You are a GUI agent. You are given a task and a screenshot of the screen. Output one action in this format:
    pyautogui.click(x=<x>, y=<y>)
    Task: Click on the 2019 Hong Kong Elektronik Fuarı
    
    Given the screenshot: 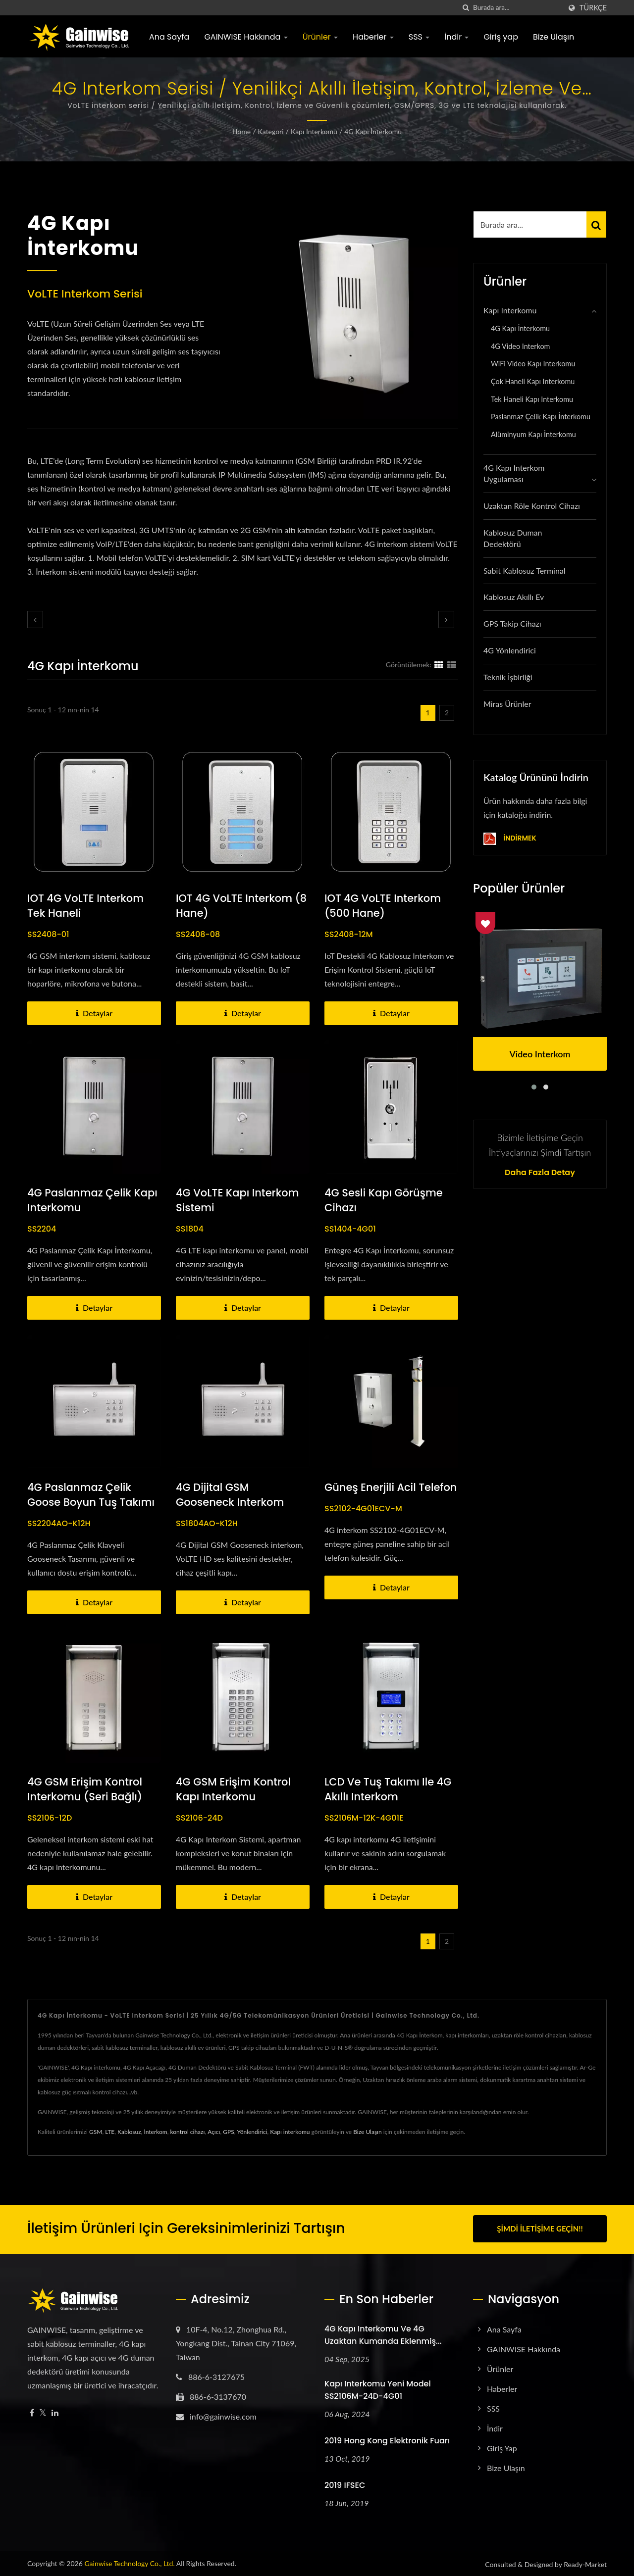 What is the action you would take?
    pyautogui.click(x=387, y=2439)
    